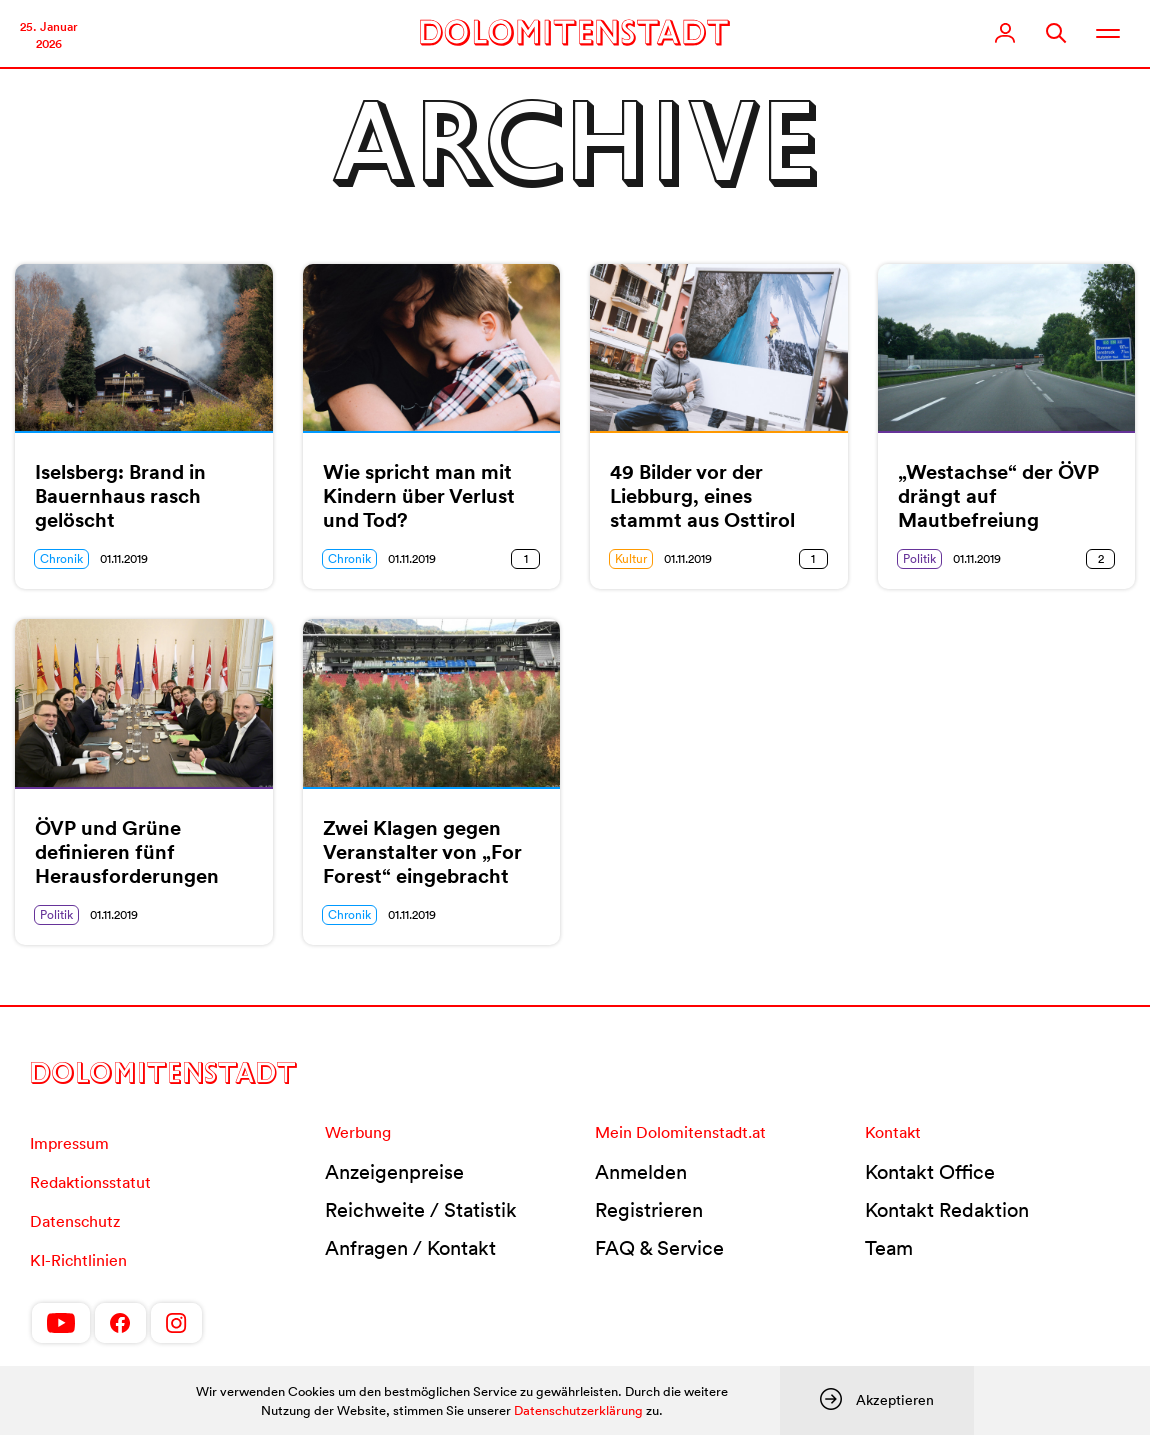 The image size is (1150, 1435). I want to click on Kontakt Redaktion, so click(947, 1210).